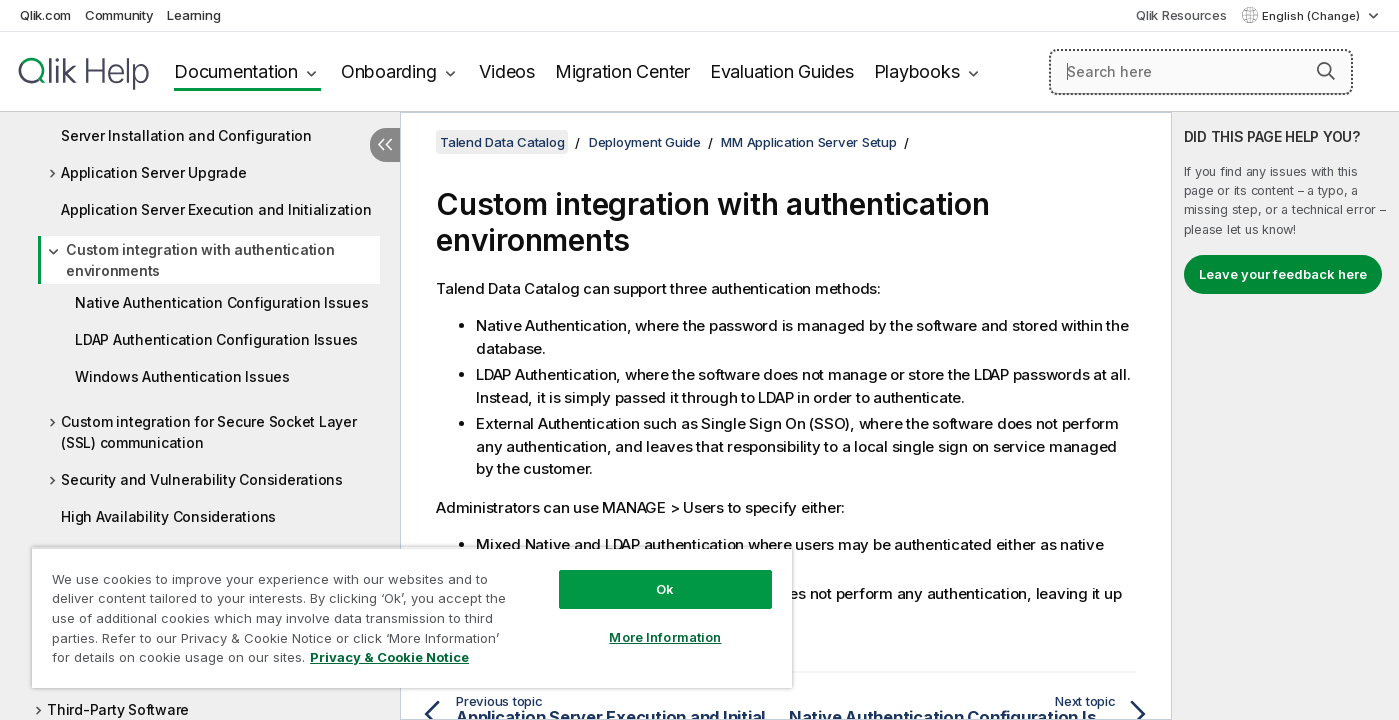  Describe the element at coordinates (182, 376) in the screenshot. I see `Windows Authentication Issues` at that location.